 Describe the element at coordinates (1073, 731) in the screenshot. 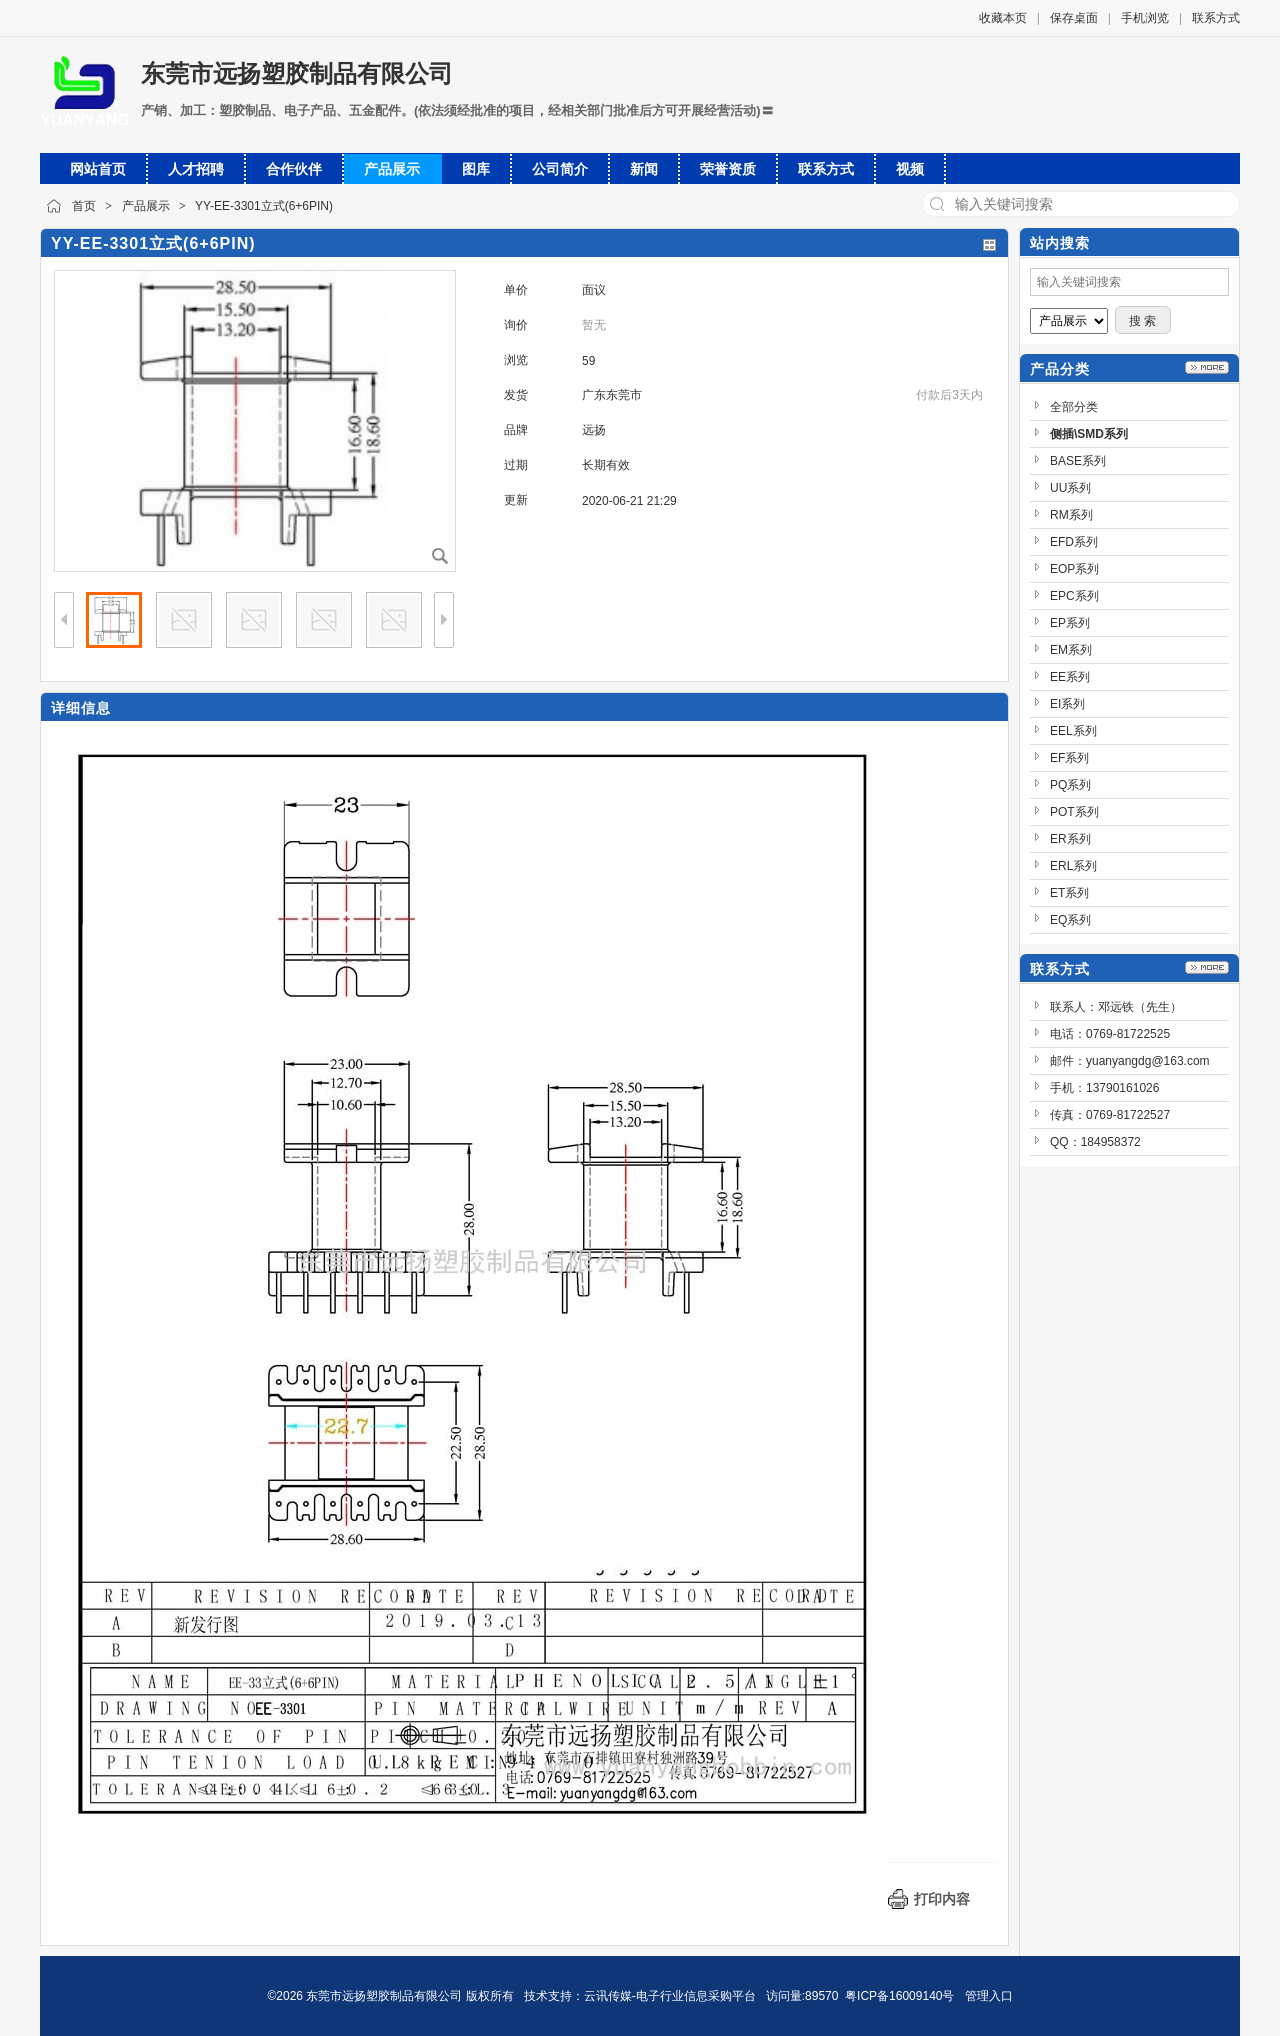

I see `EEL系列` at that location.